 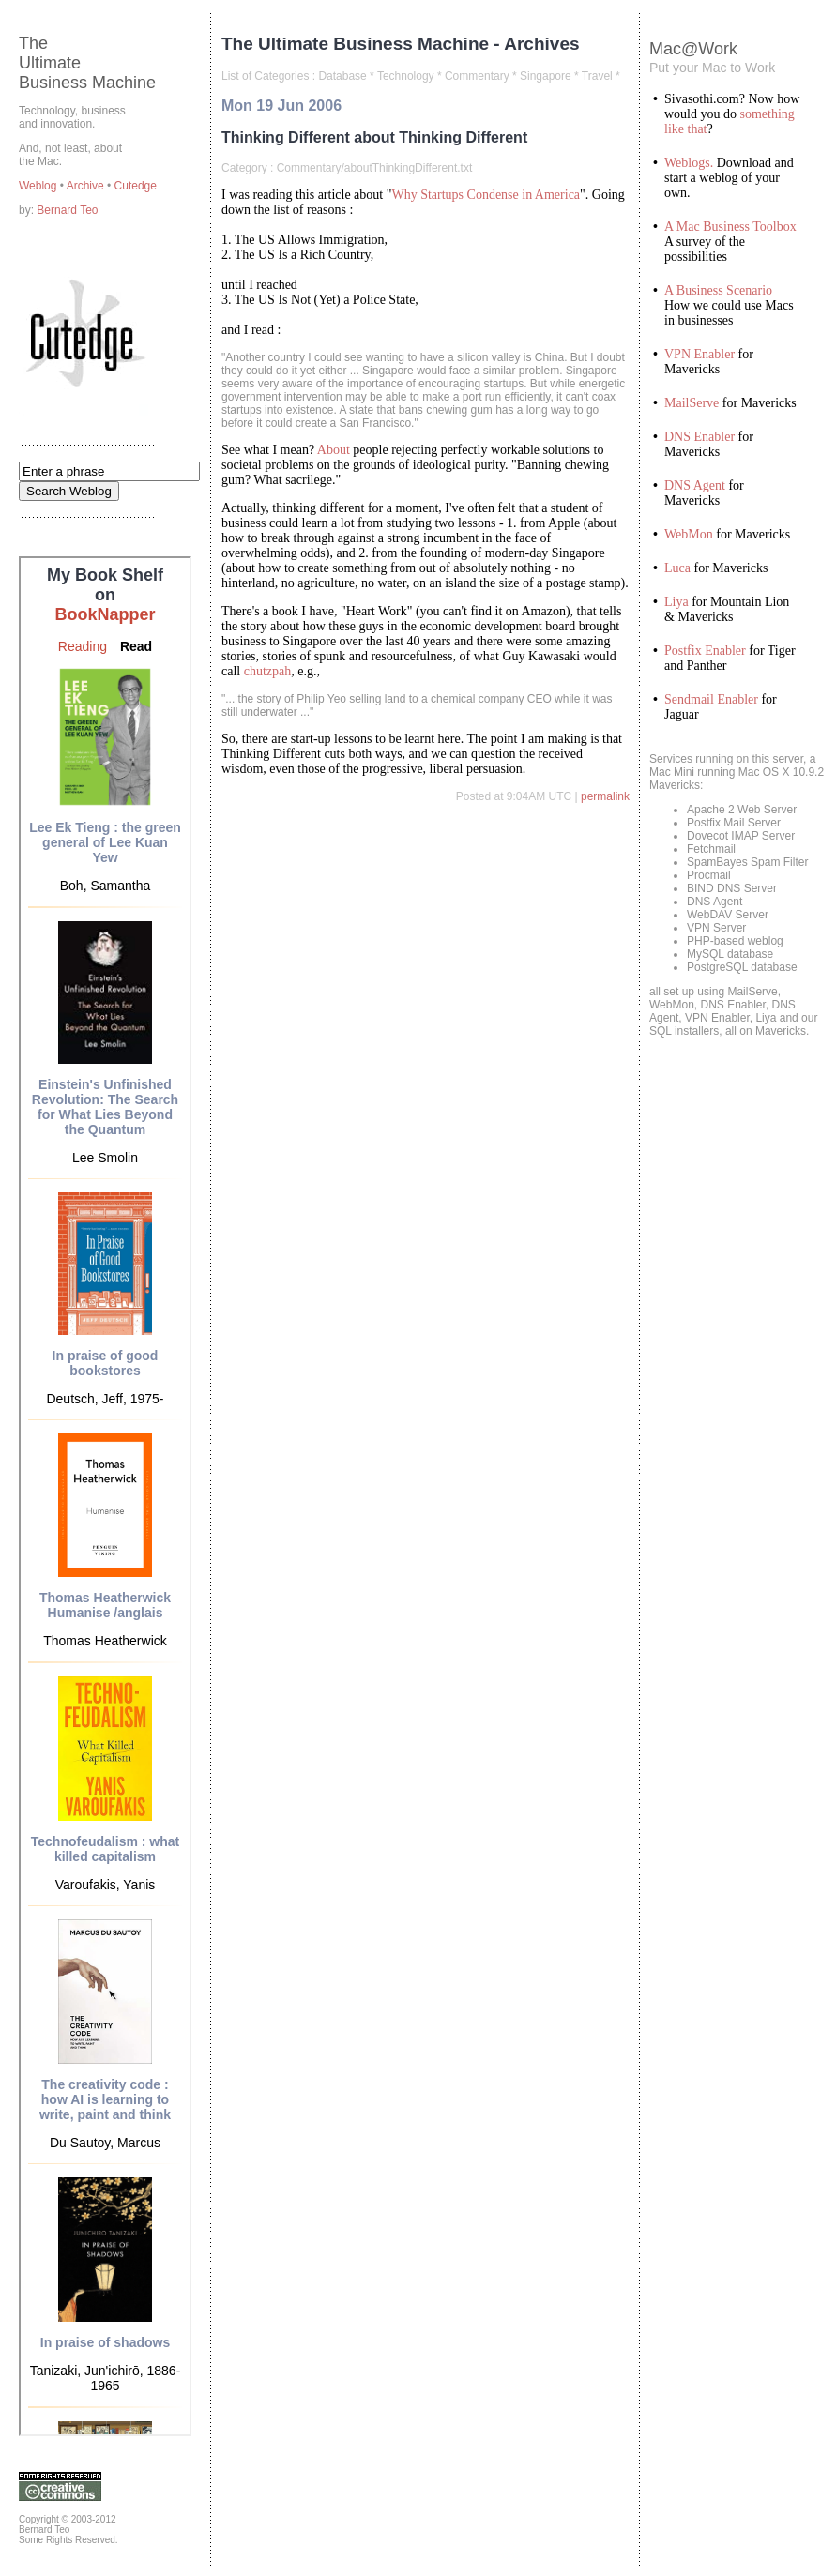 What do you see at coordinates (333, 450) in the screenshot?
I see `About` at bounding box center [333, 450].